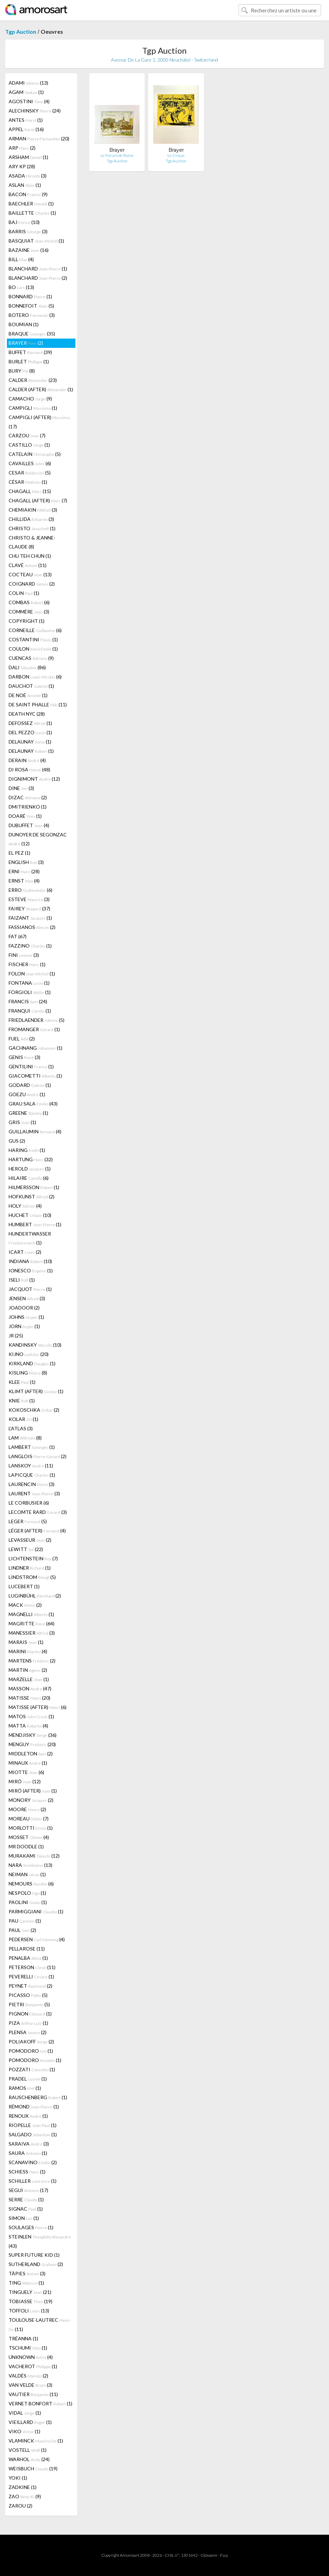  What do you see at coordinates (25, 1438) in the screenshot?
I see `LAM (8)` at bounding box center [25, 1438].